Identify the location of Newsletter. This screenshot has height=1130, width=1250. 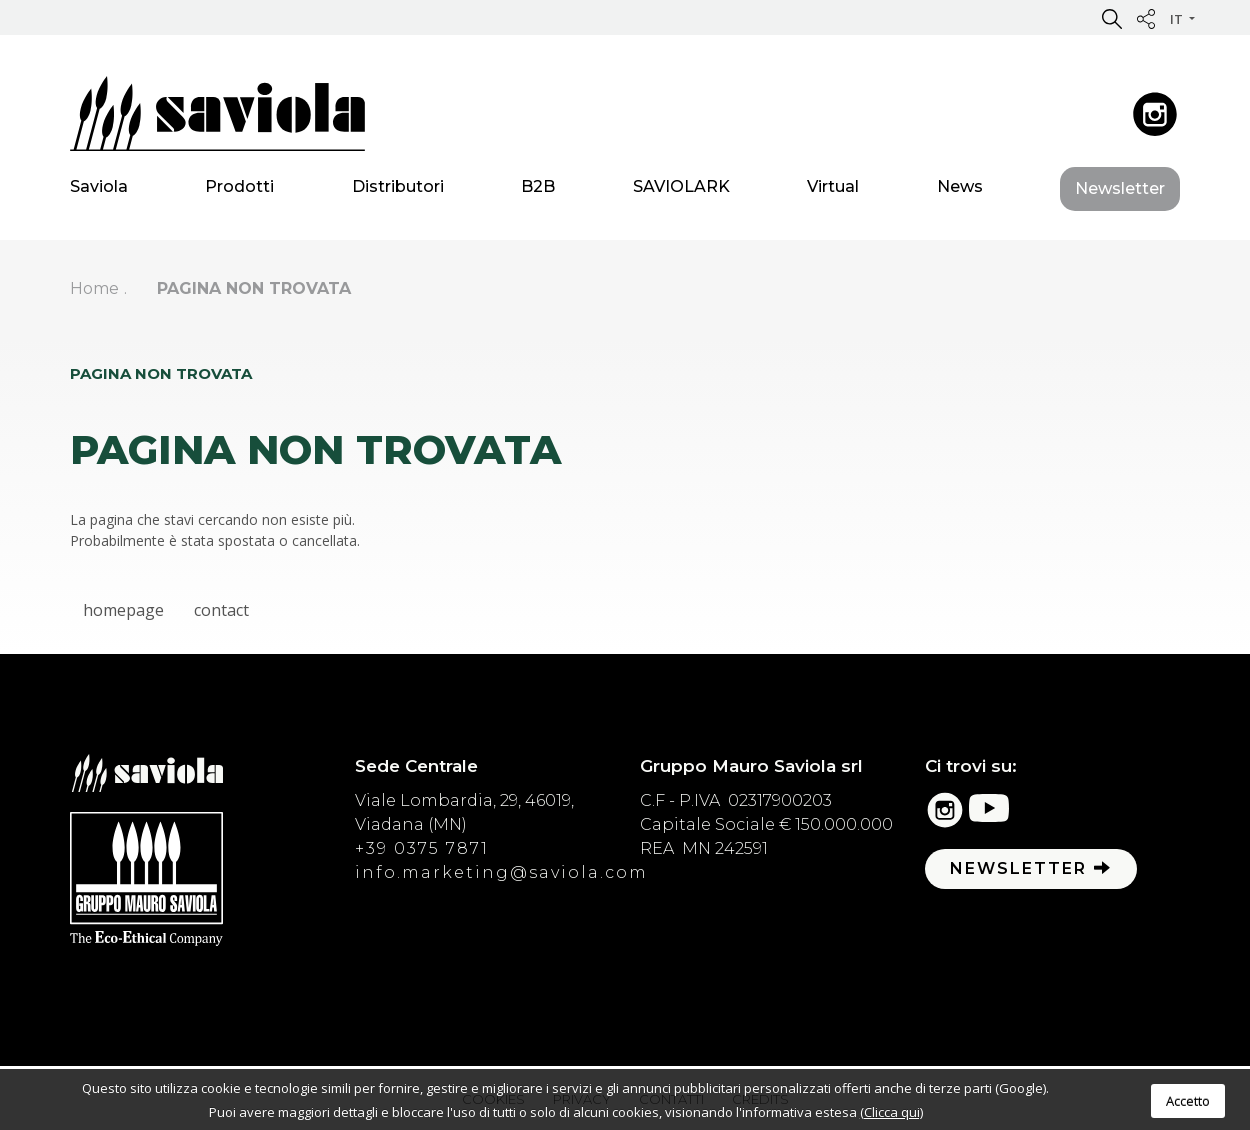
(1120, 191).